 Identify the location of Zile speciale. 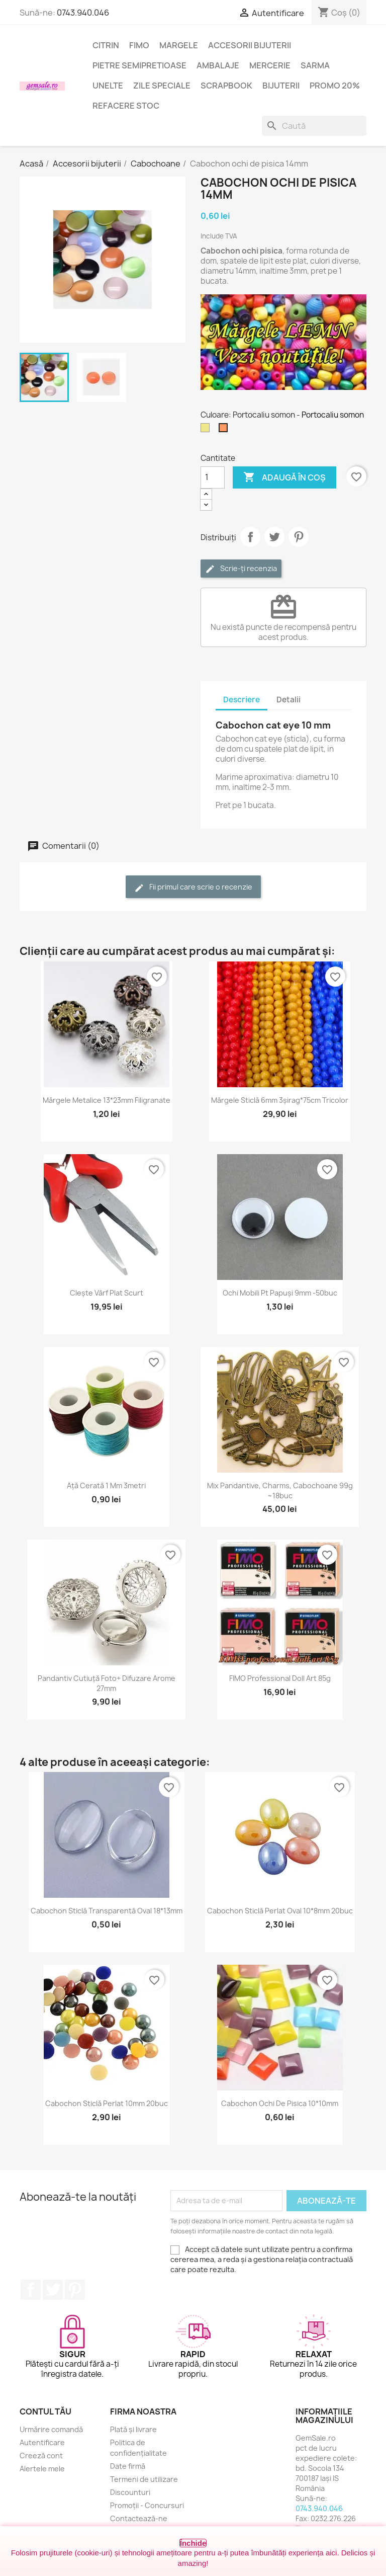
(161, 85).